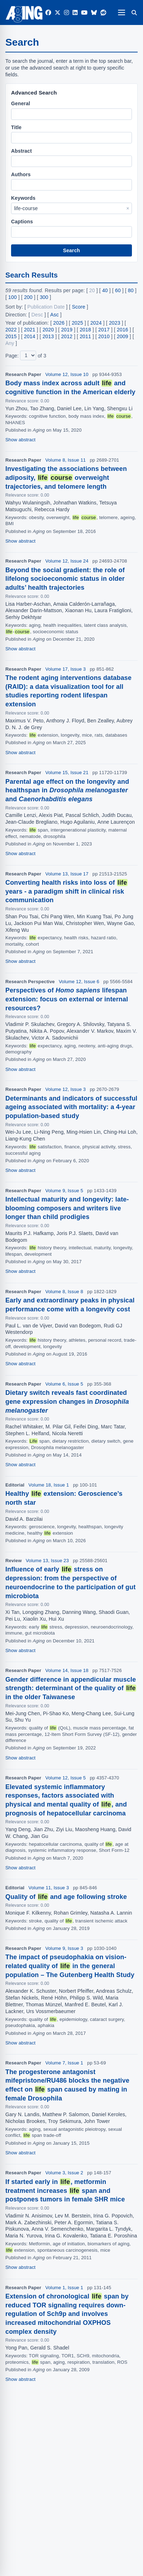 Image resolution: width=143 pixels, height=2576 pixels. Describe the element at coordinates (67, 561) in the screenshot. I see `Volume 12, Issue 24` at that location.